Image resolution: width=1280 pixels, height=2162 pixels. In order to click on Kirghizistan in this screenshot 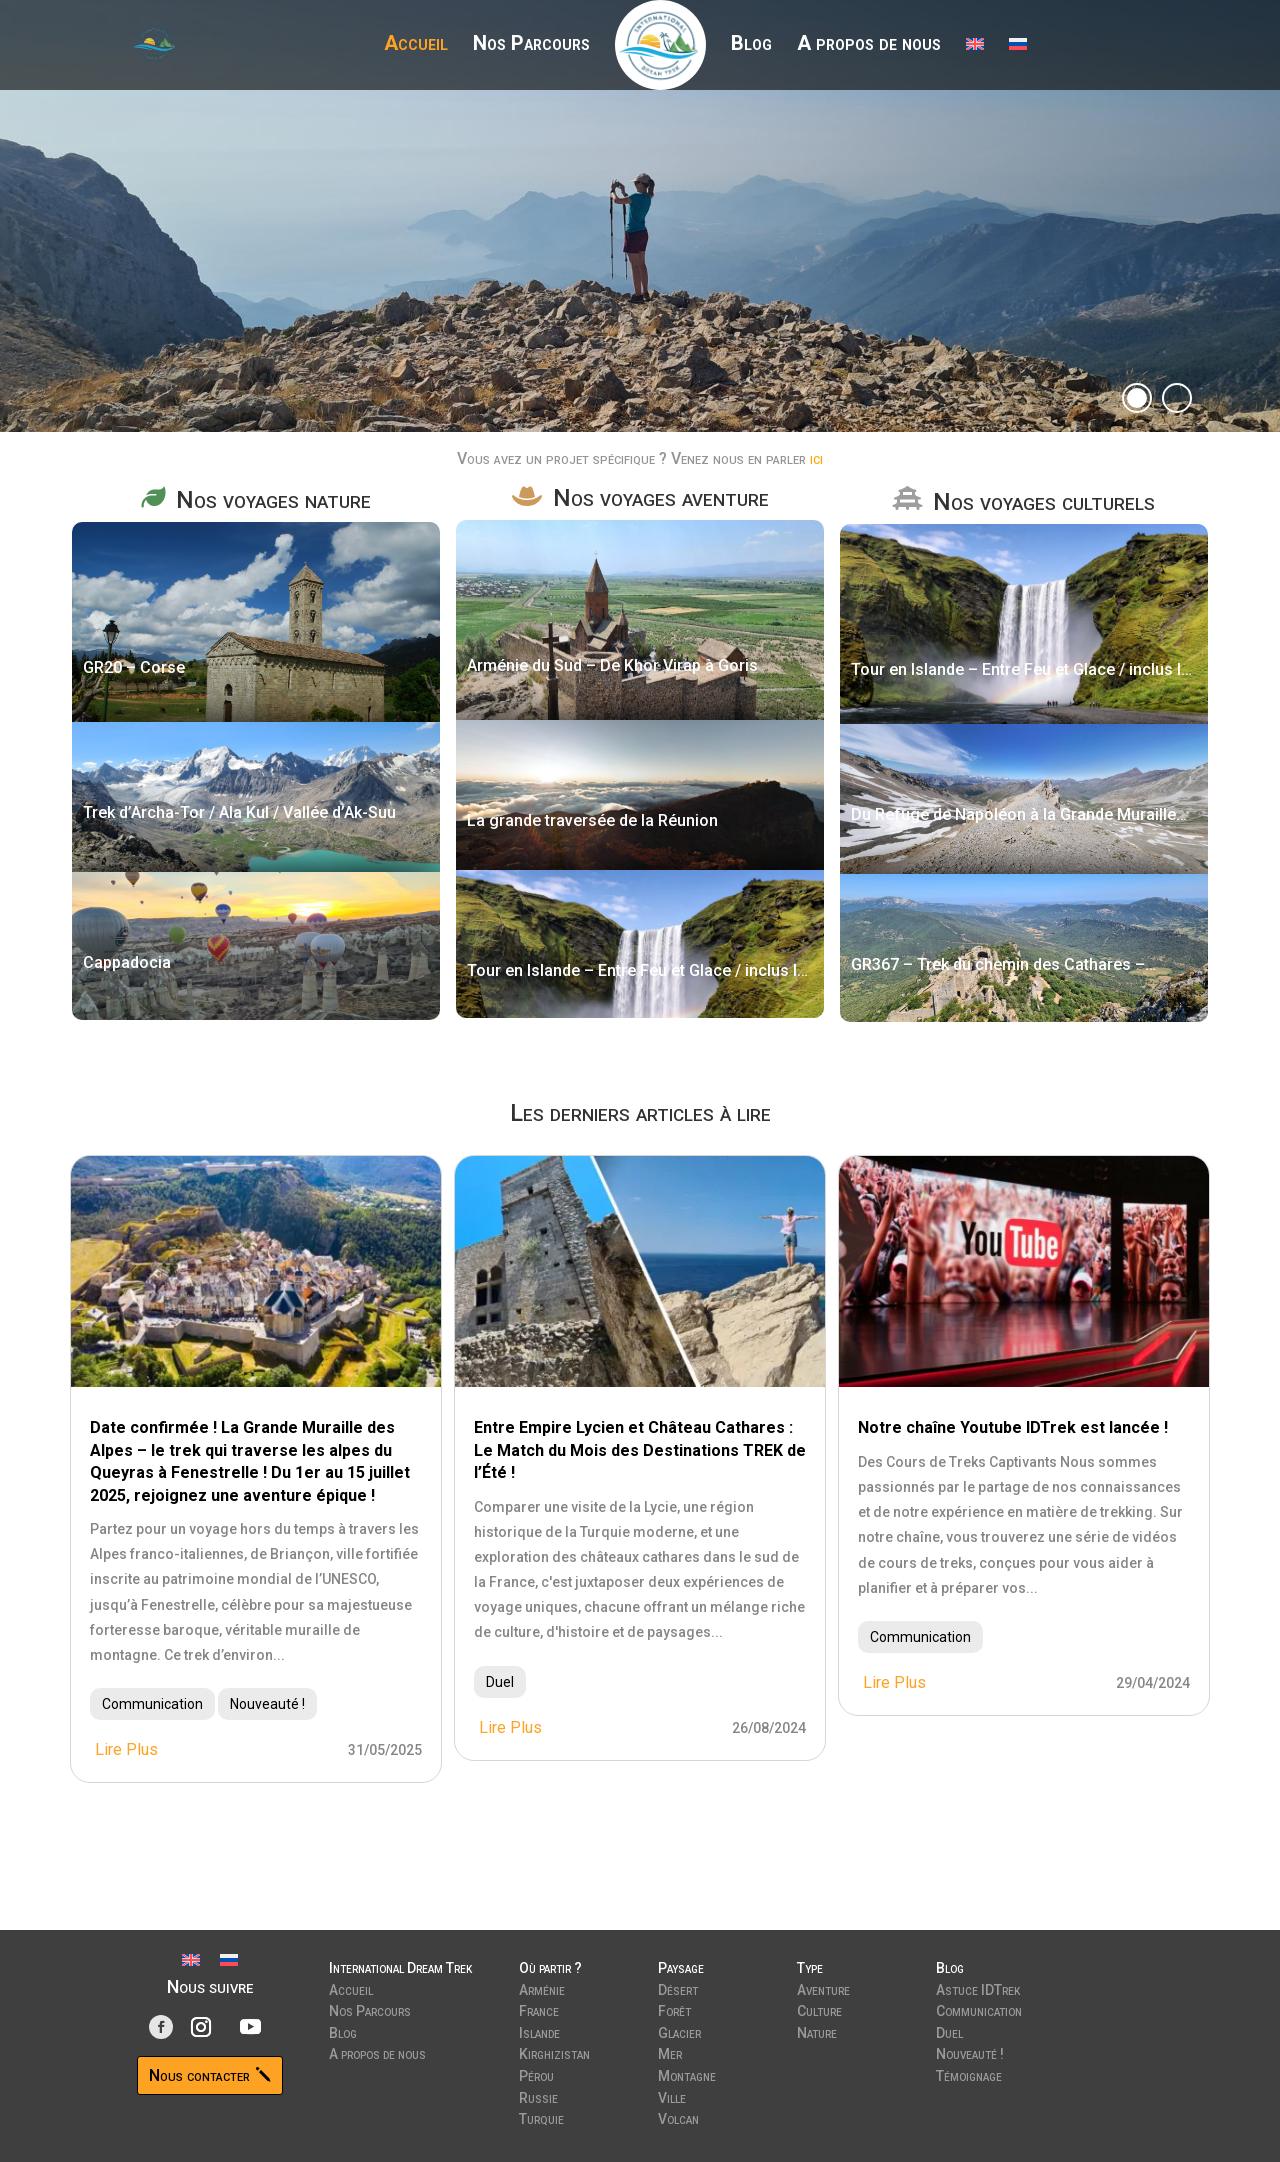, I will do `click(554, 2052)`.